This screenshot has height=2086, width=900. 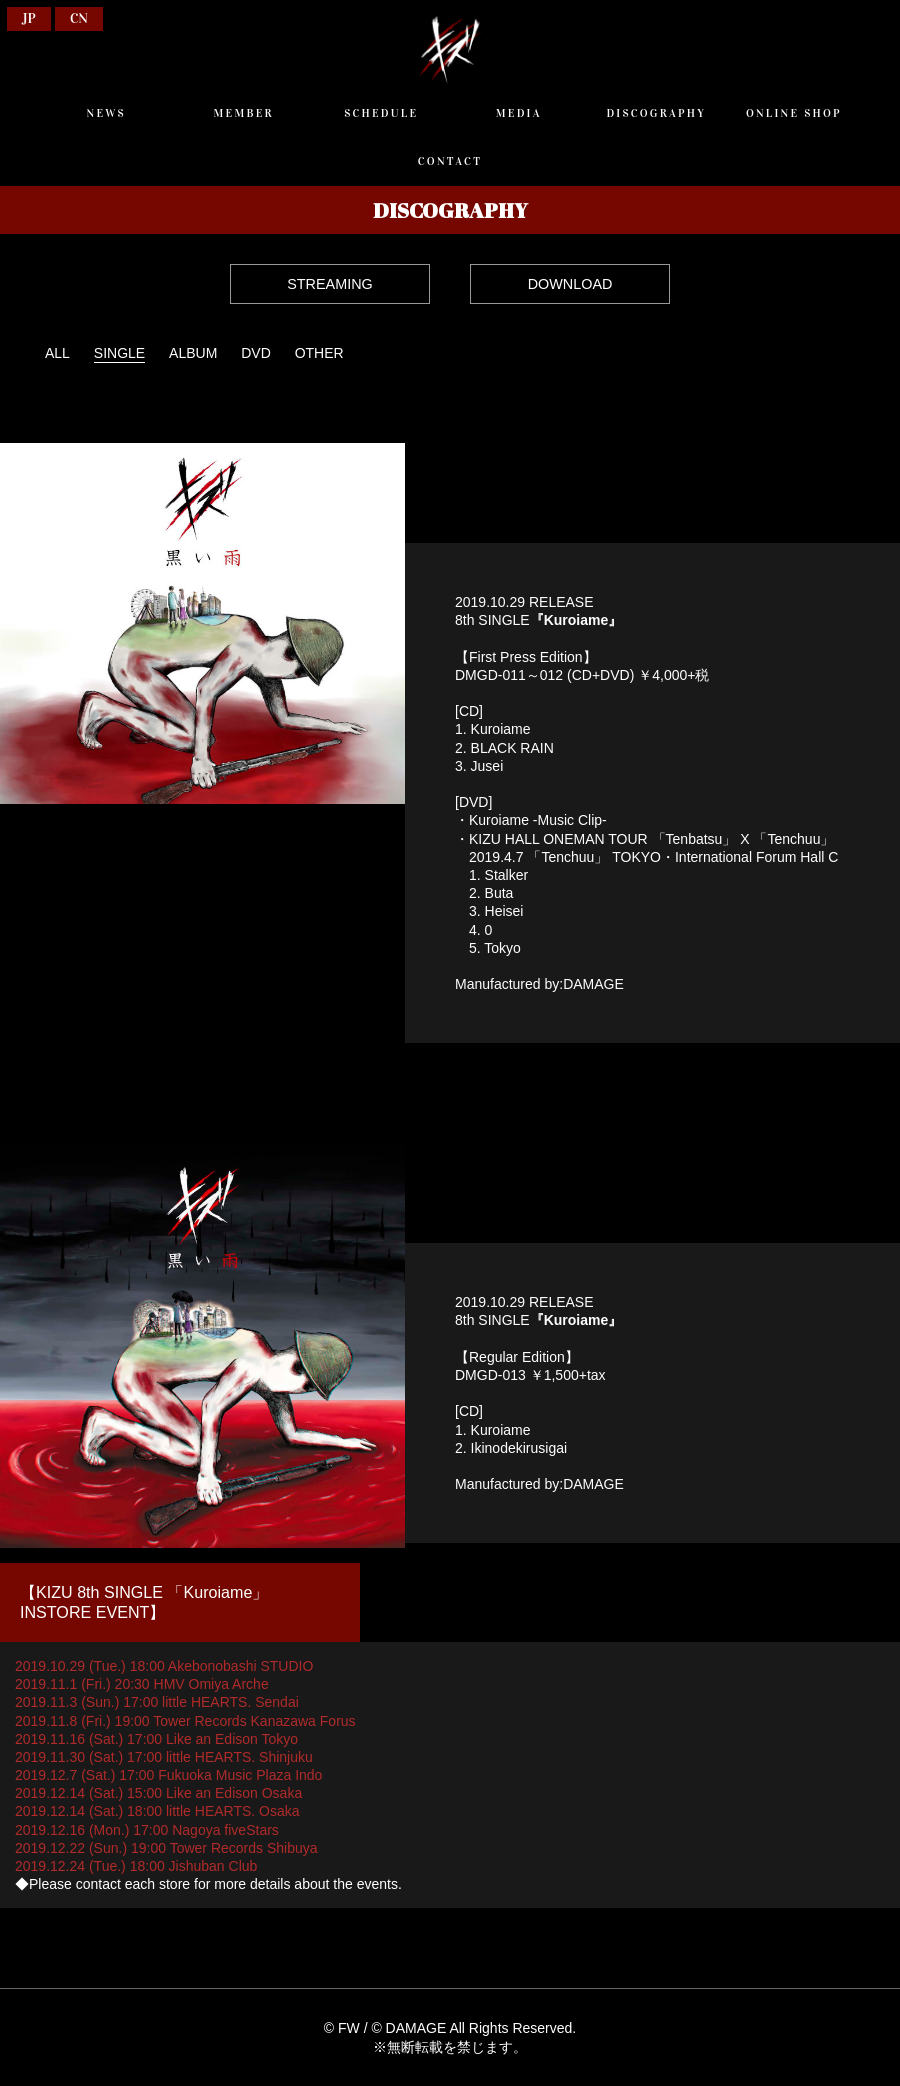 I want to click on JP, so click(x=29, y=18).